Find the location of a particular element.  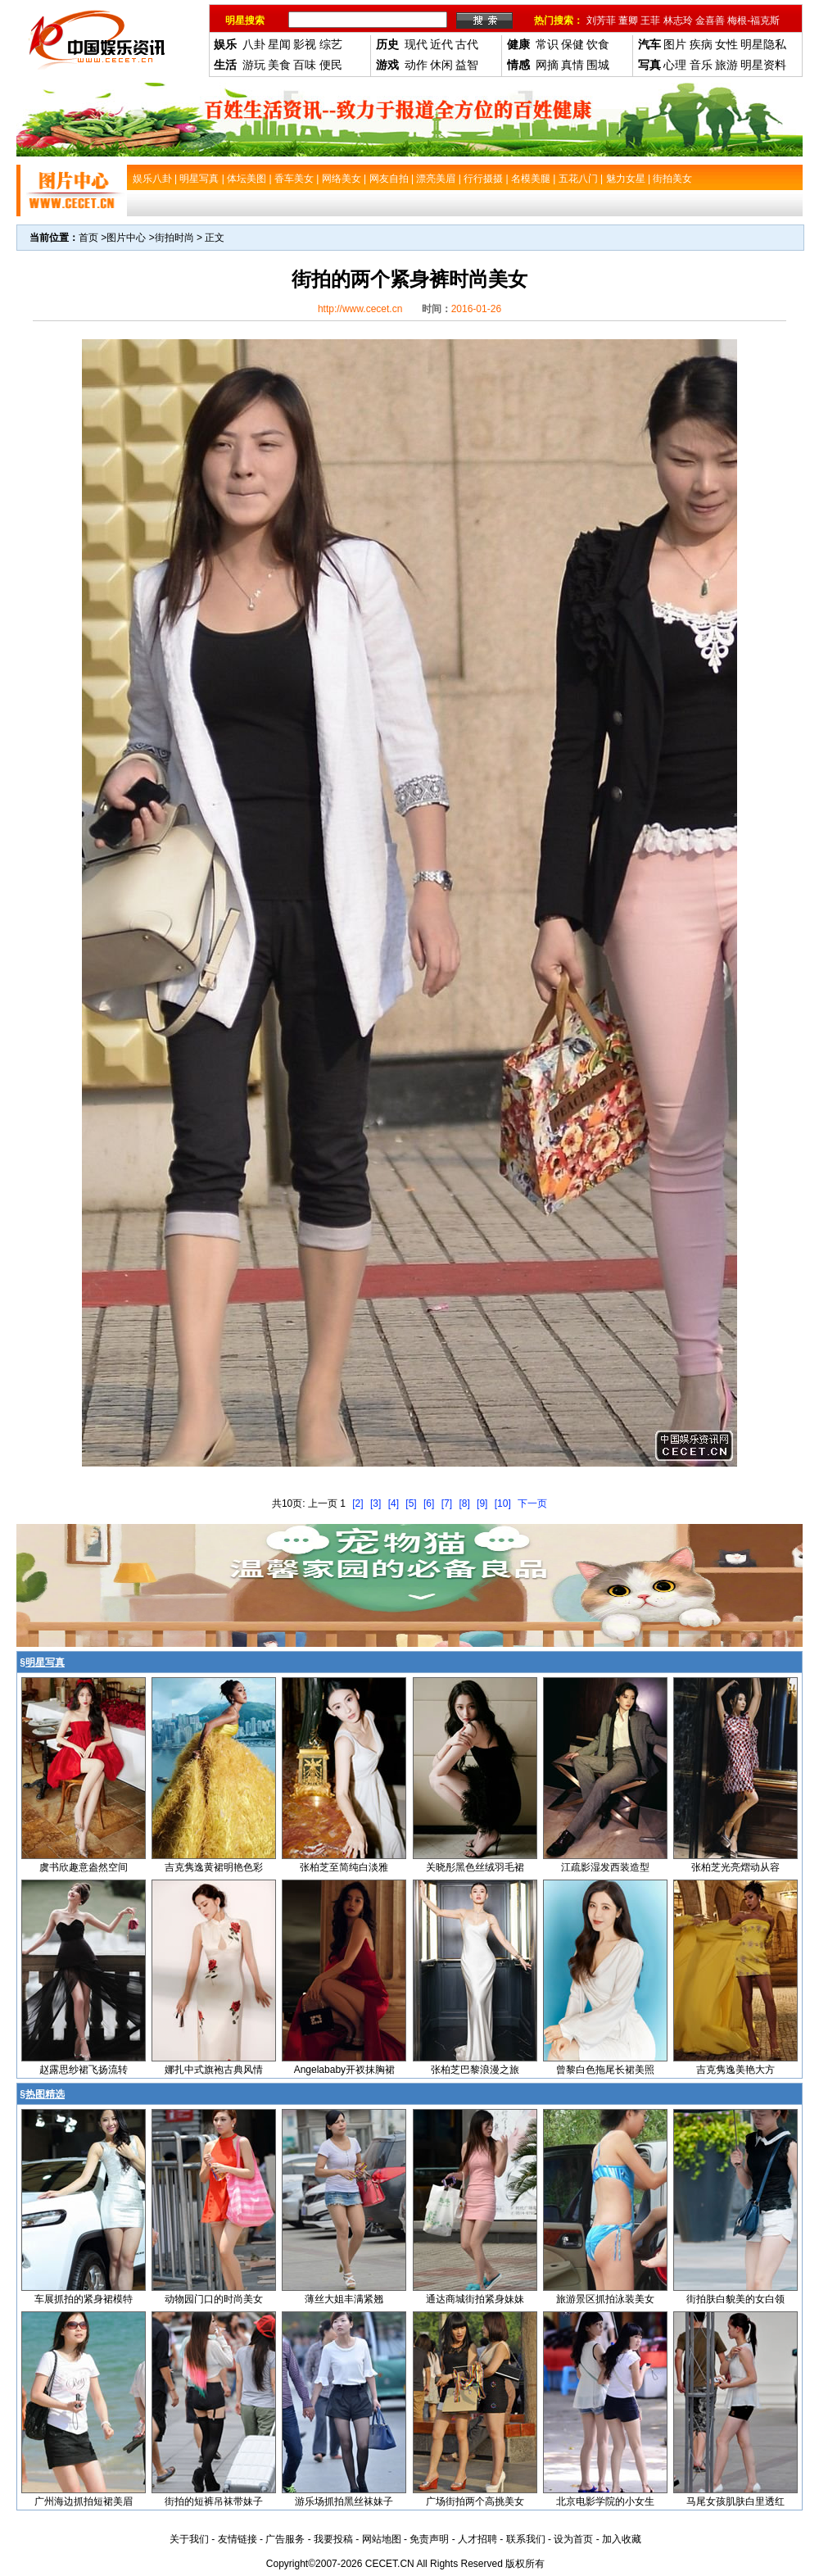

现代 is located at coordinates (416, 44).